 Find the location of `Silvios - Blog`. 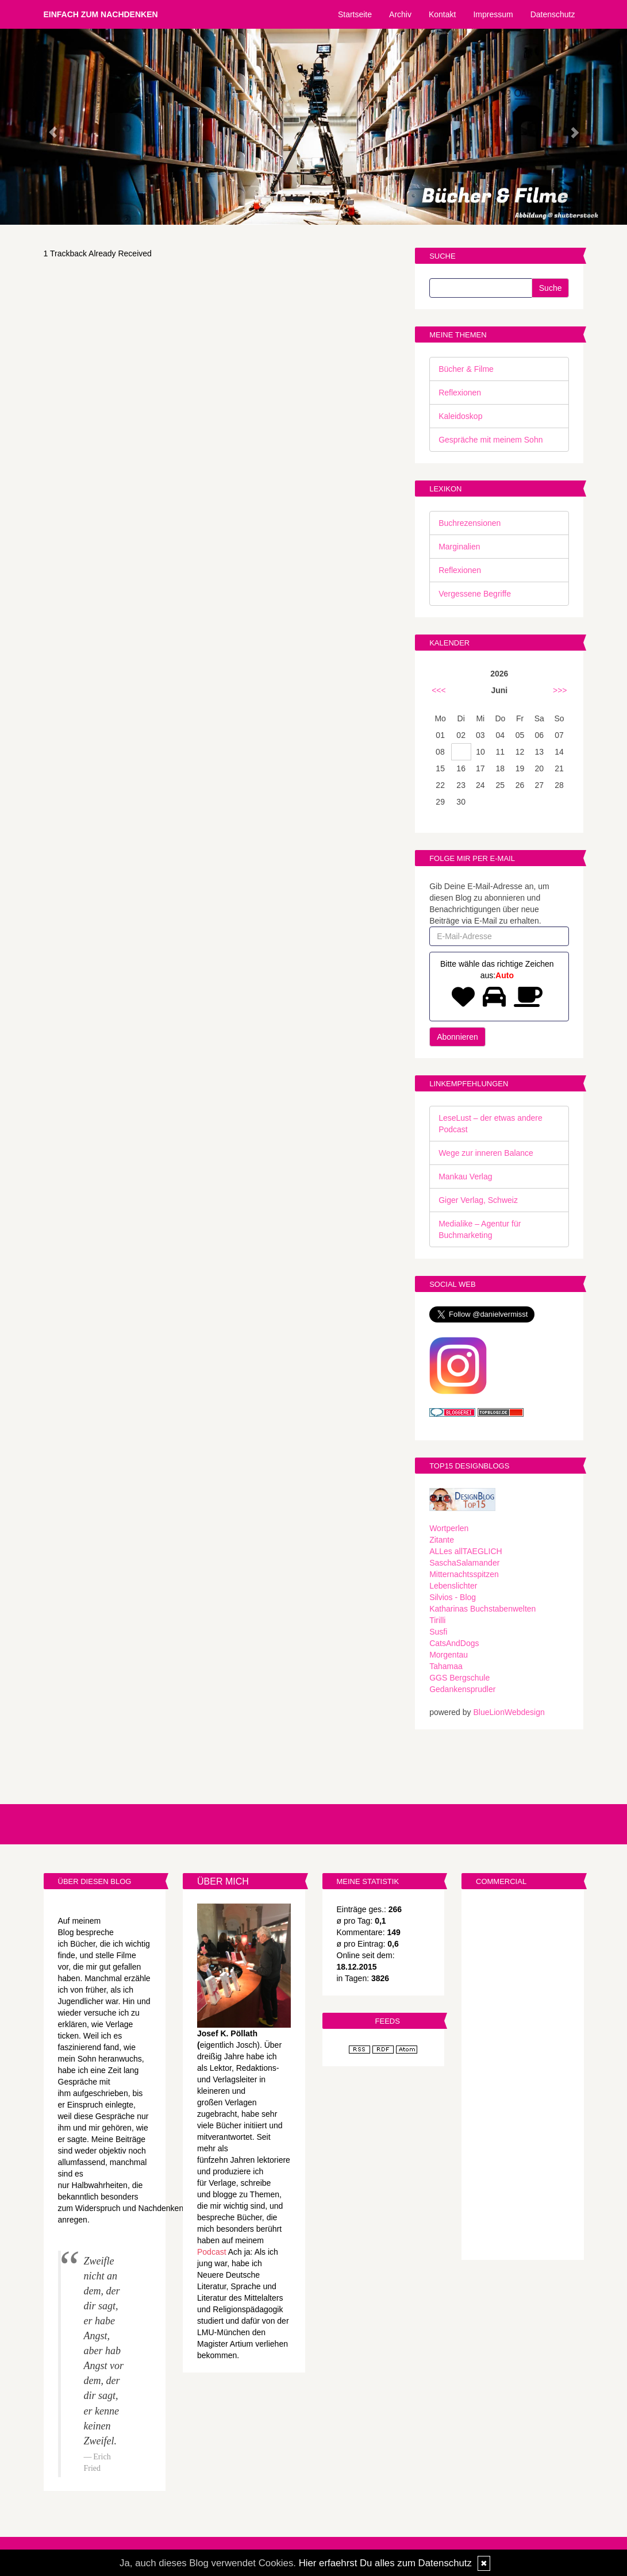

Silvios - Blog is located at coordinates (452, 1597).